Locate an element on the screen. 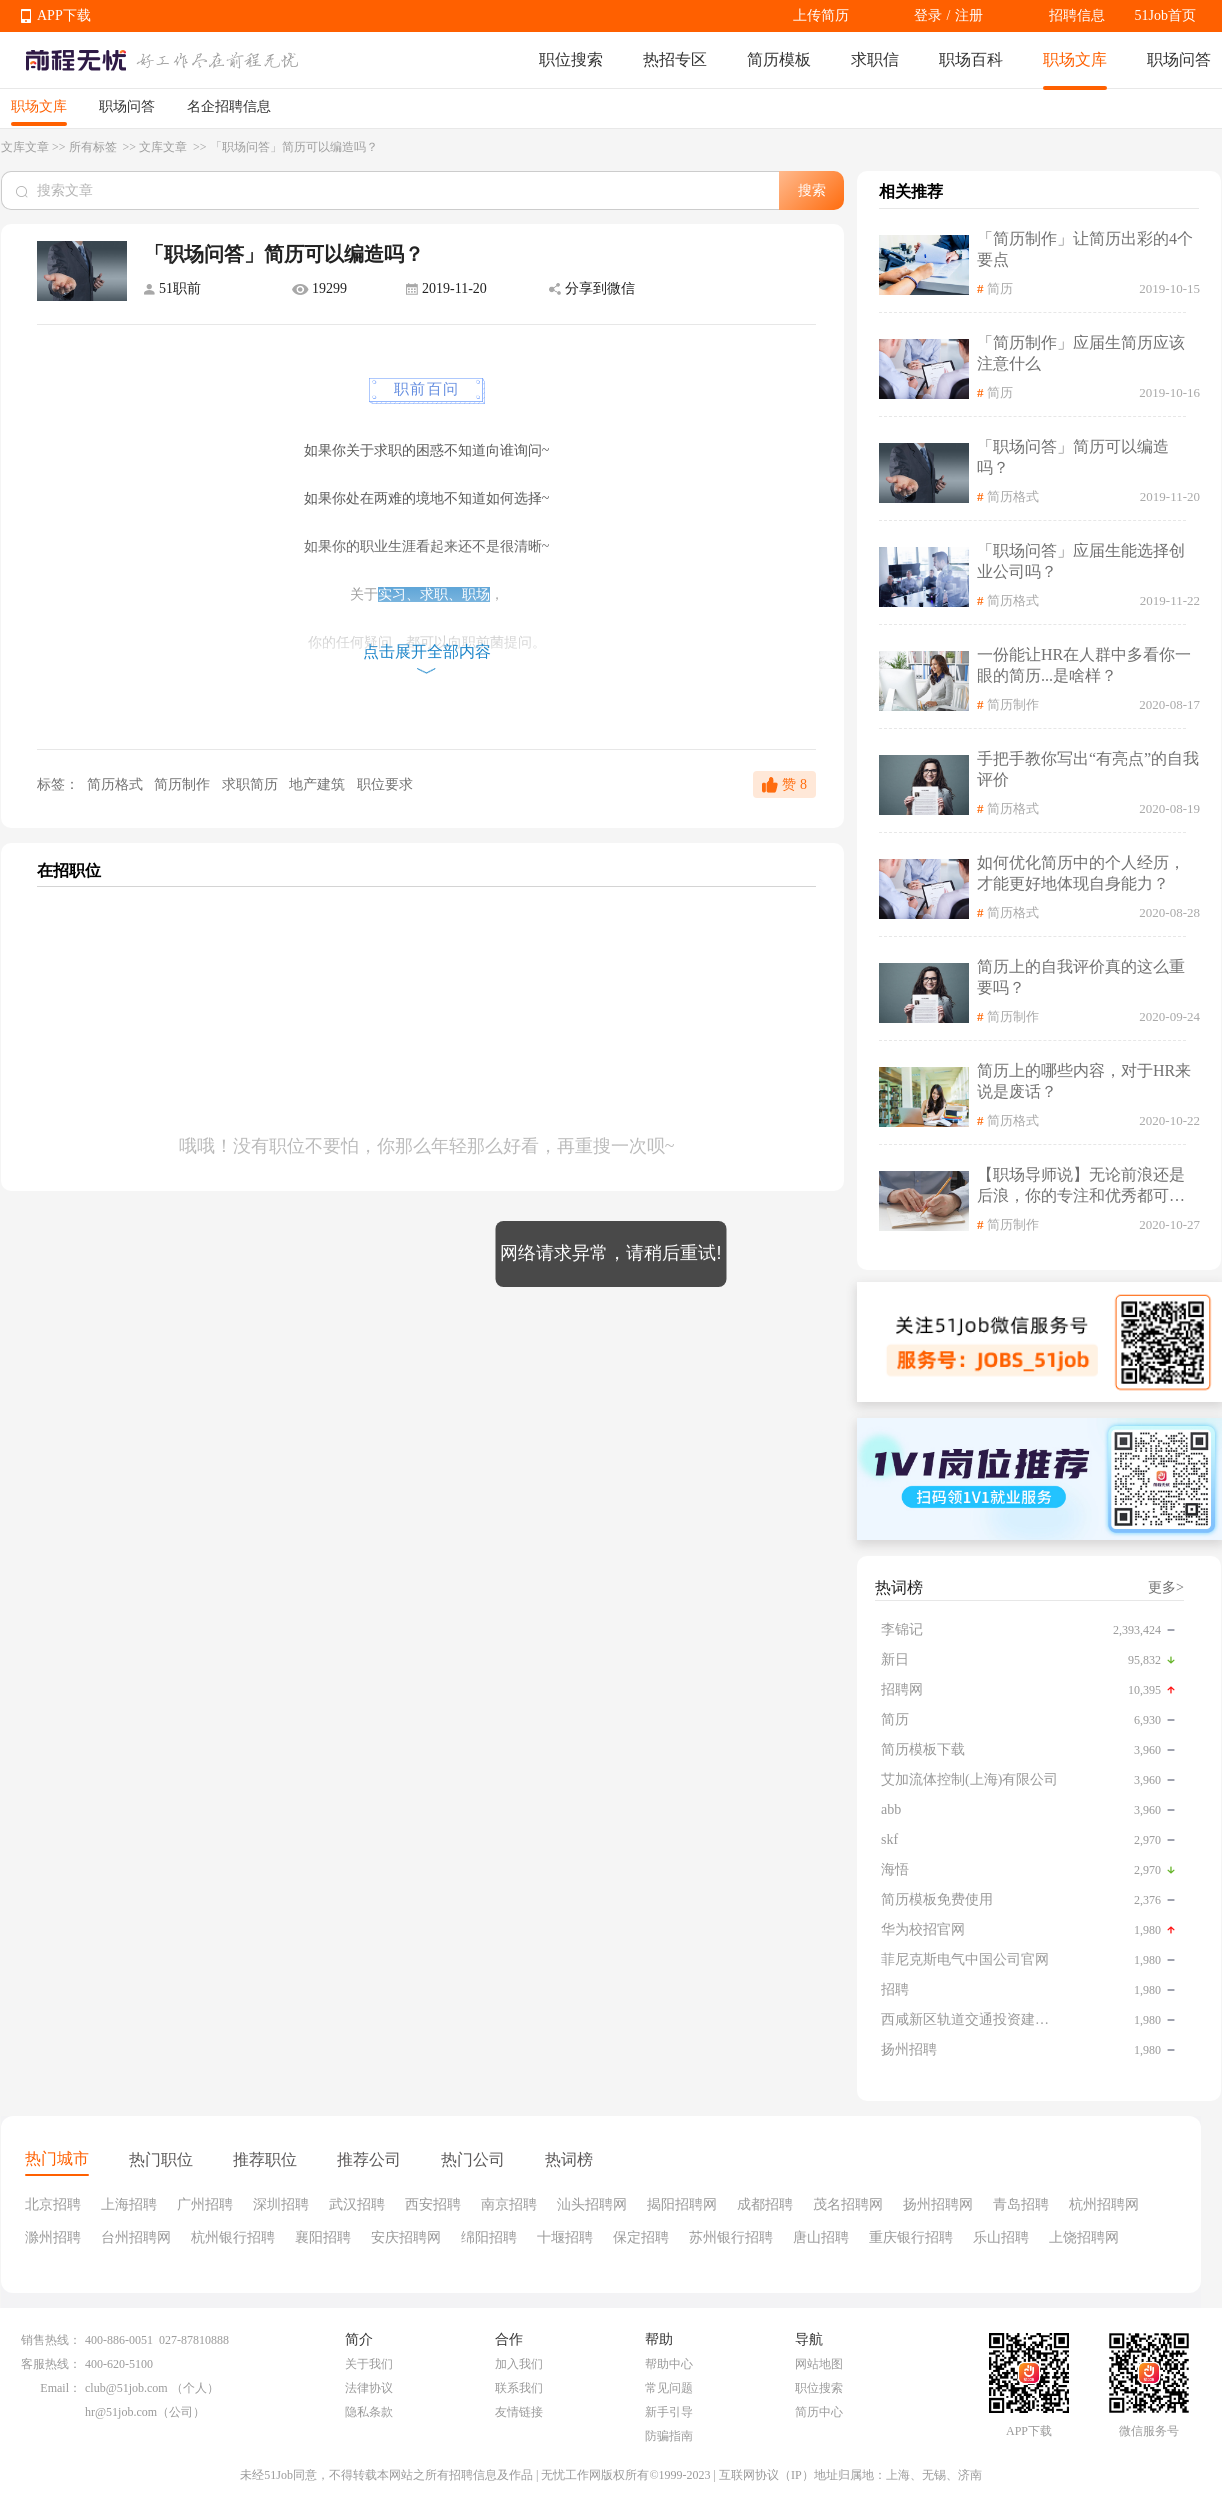 This screenshot has height=2507, width=1222. 如何优化简历中的个人经历，才能更好地体现自身能力？ is located at coordinates (1081, 873).